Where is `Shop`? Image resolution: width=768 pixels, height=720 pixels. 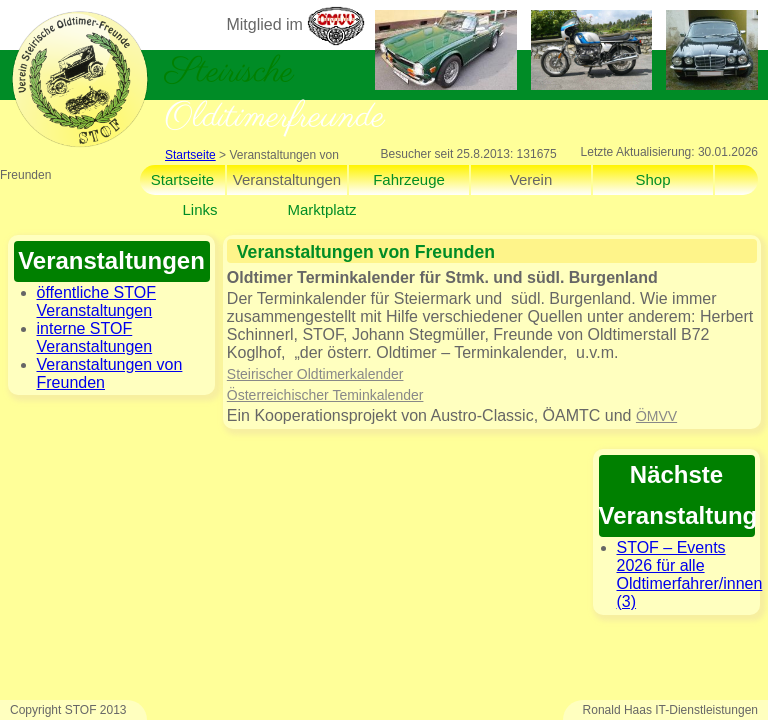
Shop is located at coordinates (652, 179).